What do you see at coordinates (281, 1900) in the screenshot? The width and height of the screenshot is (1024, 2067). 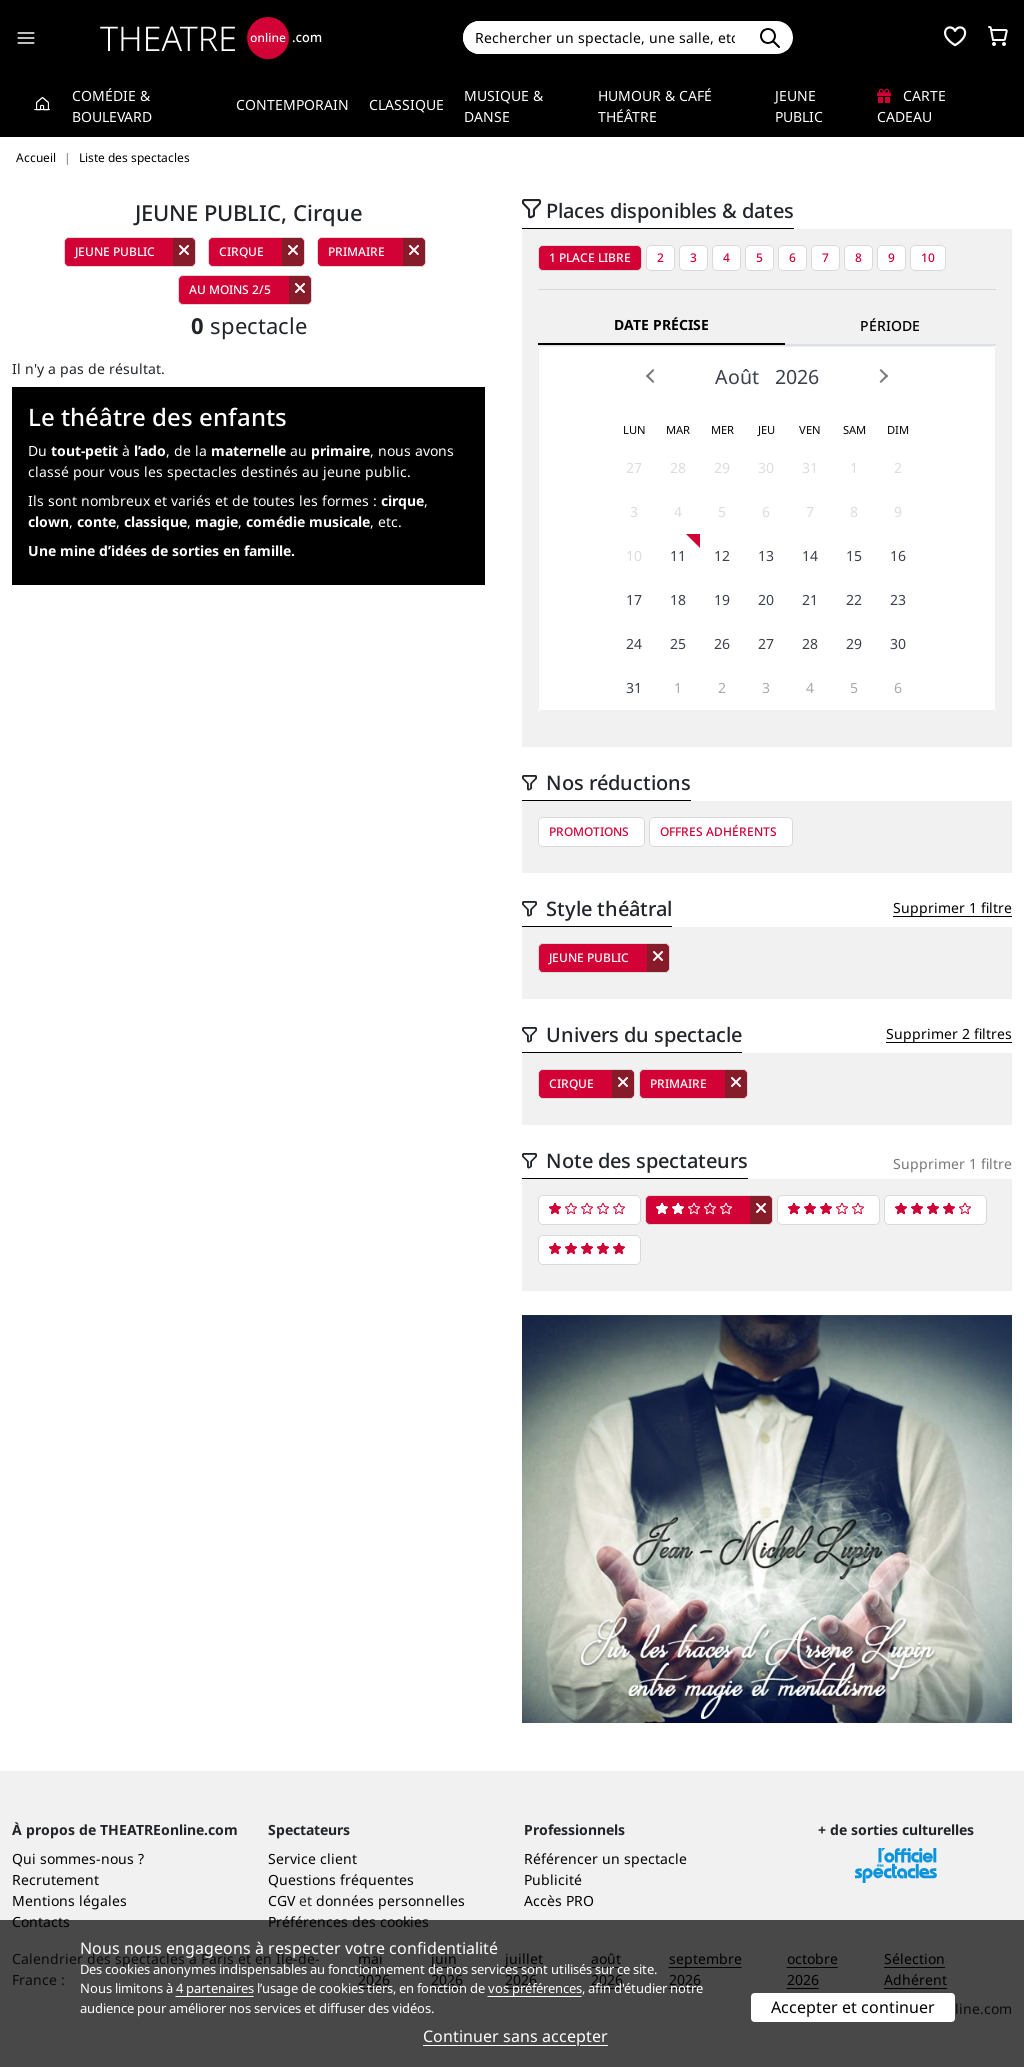 I see `CGV` at bounding box center [281, 1900].